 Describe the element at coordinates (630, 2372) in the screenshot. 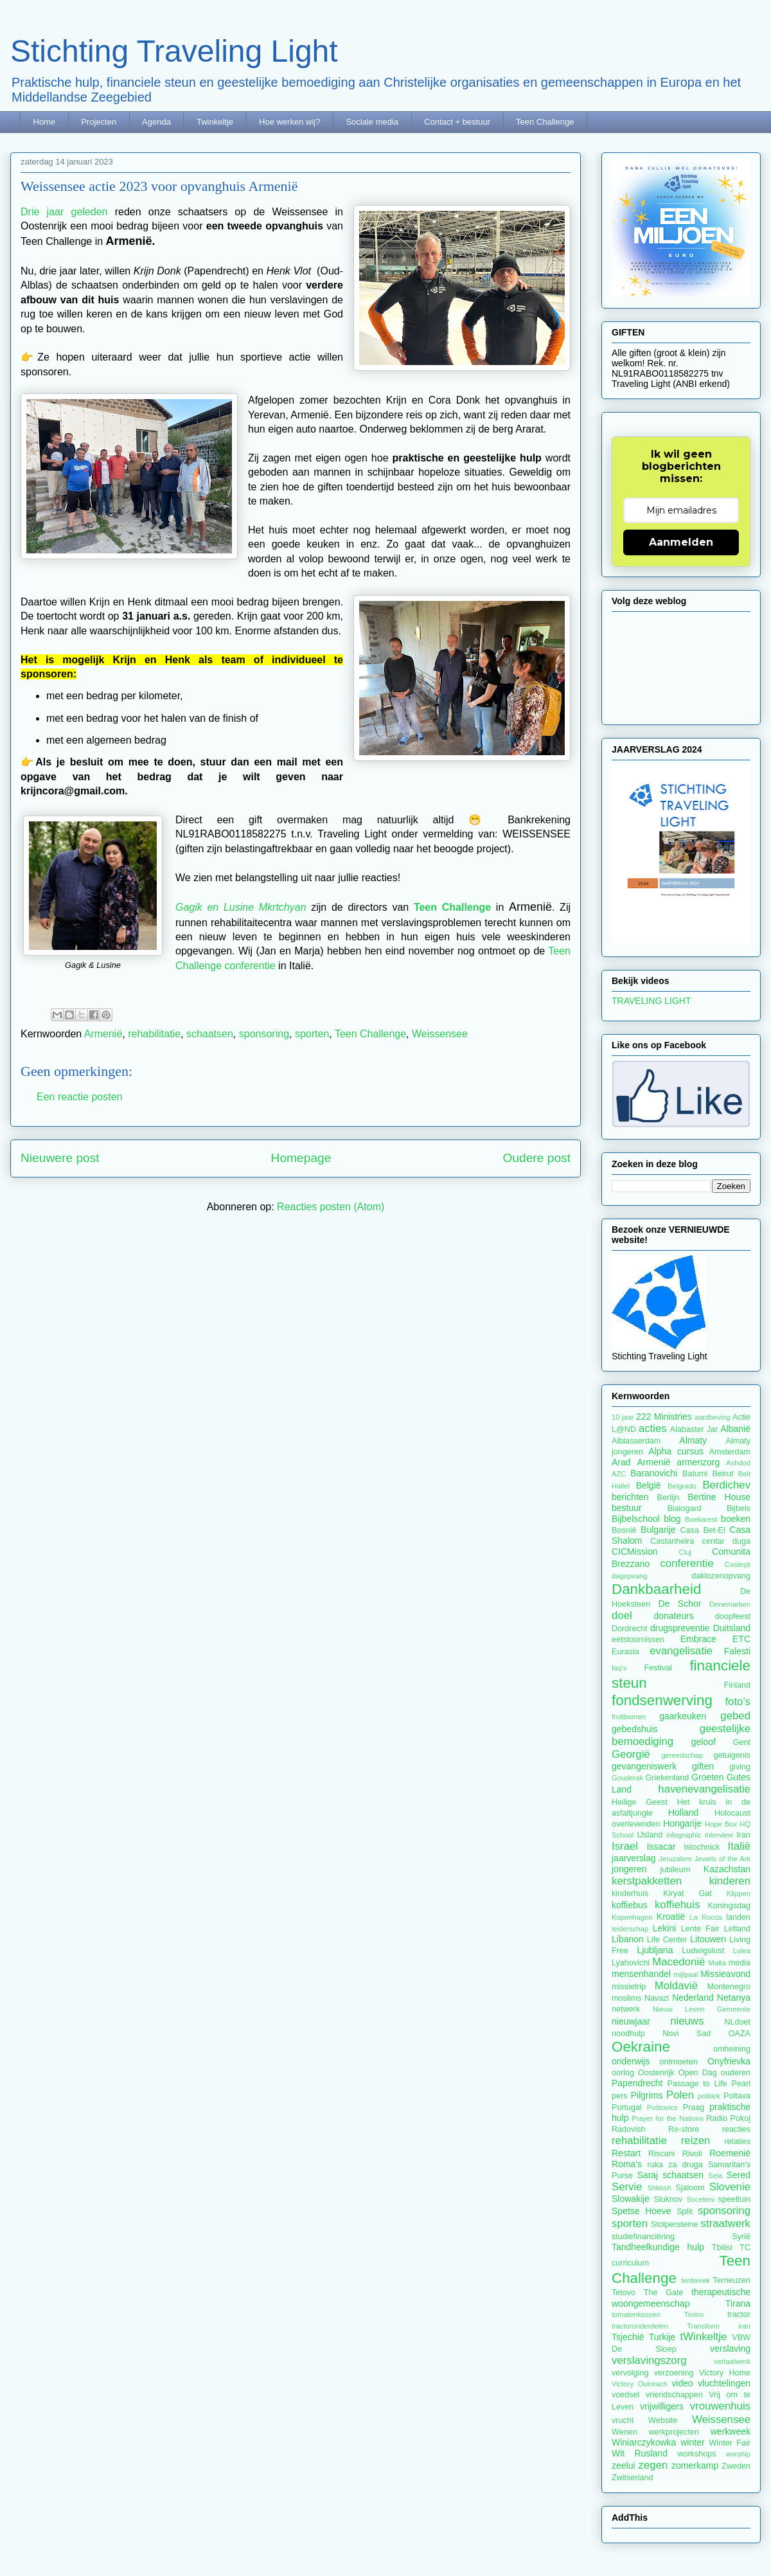

I see `vervolging` at that location.